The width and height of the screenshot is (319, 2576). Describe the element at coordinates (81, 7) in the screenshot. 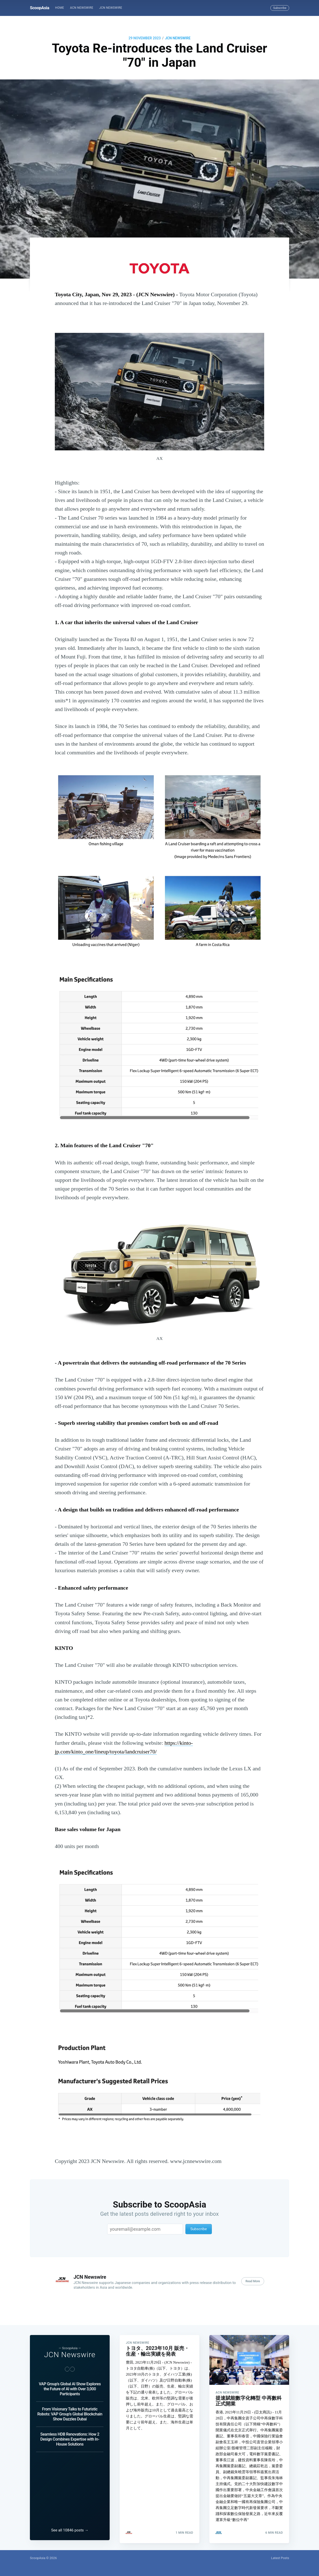

I see `ACN Newswire` at that location.